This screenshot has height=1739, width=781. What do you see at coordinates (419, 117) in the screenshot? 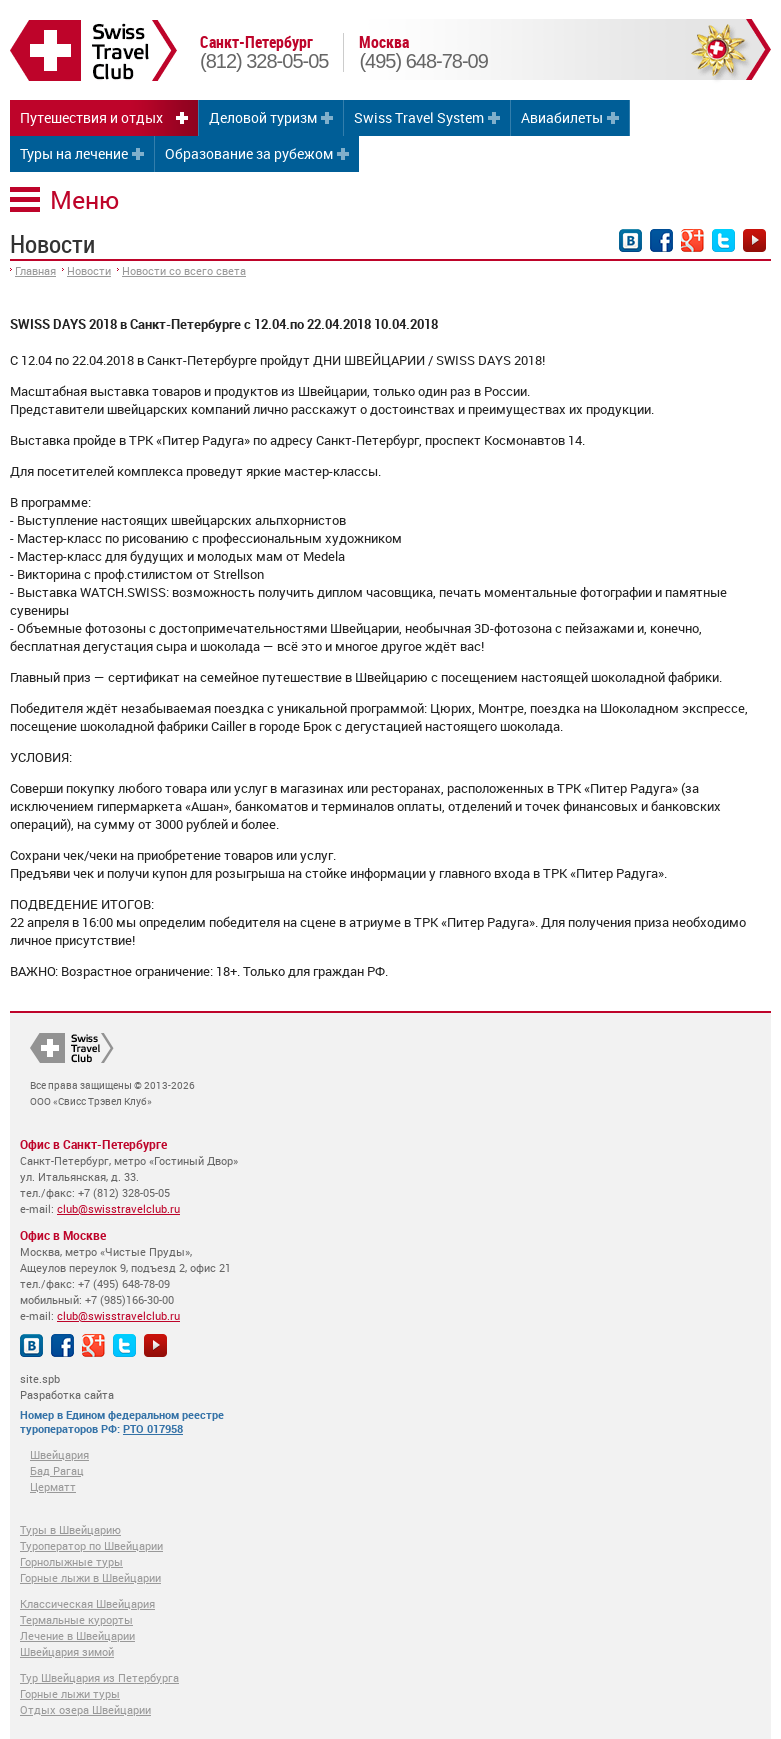
I see `Swiss Travel System` at bounding box center [419, 117].